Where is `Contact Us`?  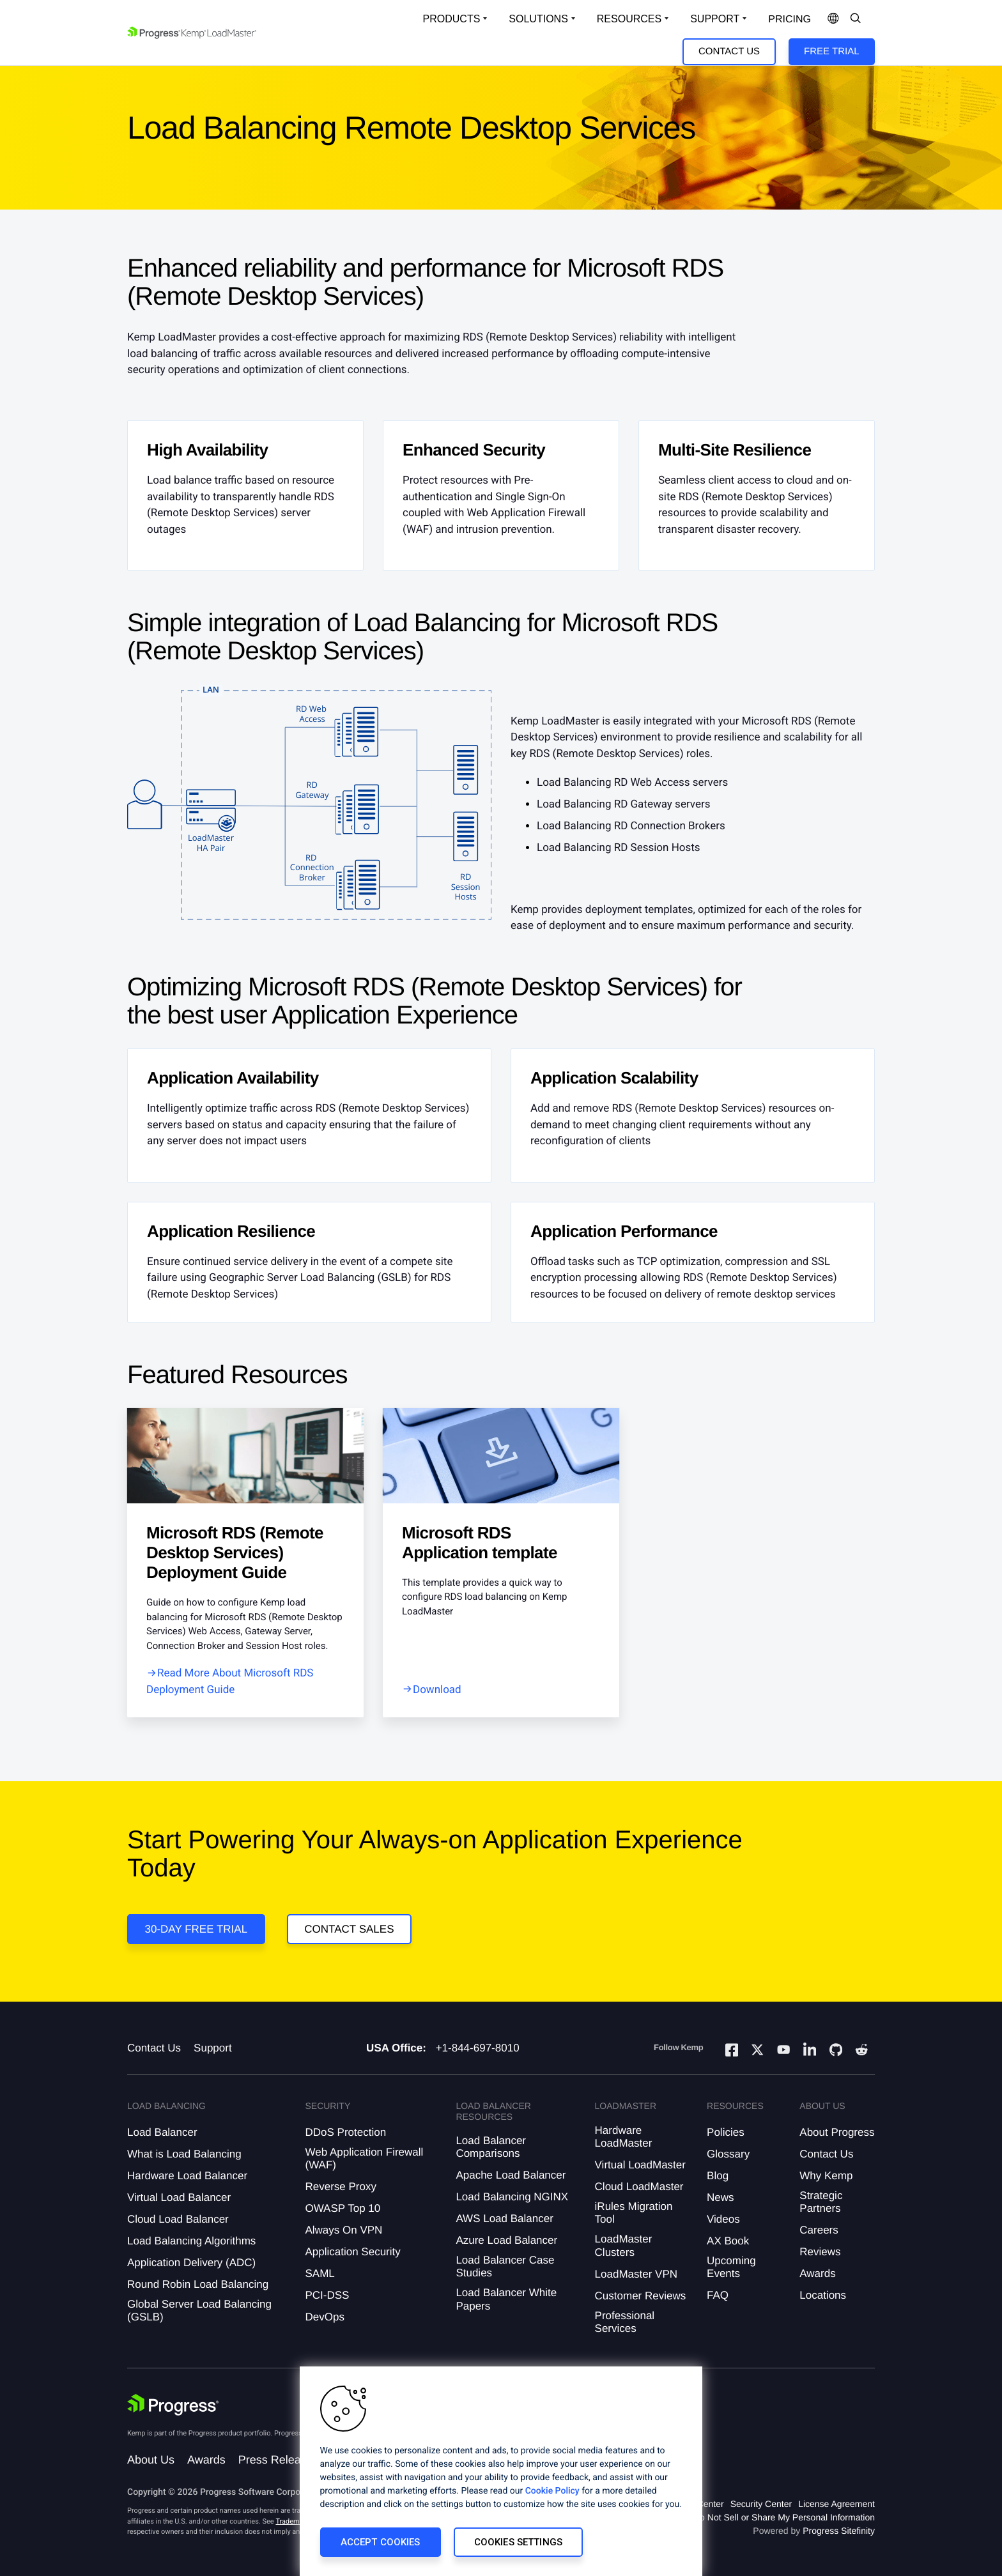 Contact Us is located at coordinates (729, 51).